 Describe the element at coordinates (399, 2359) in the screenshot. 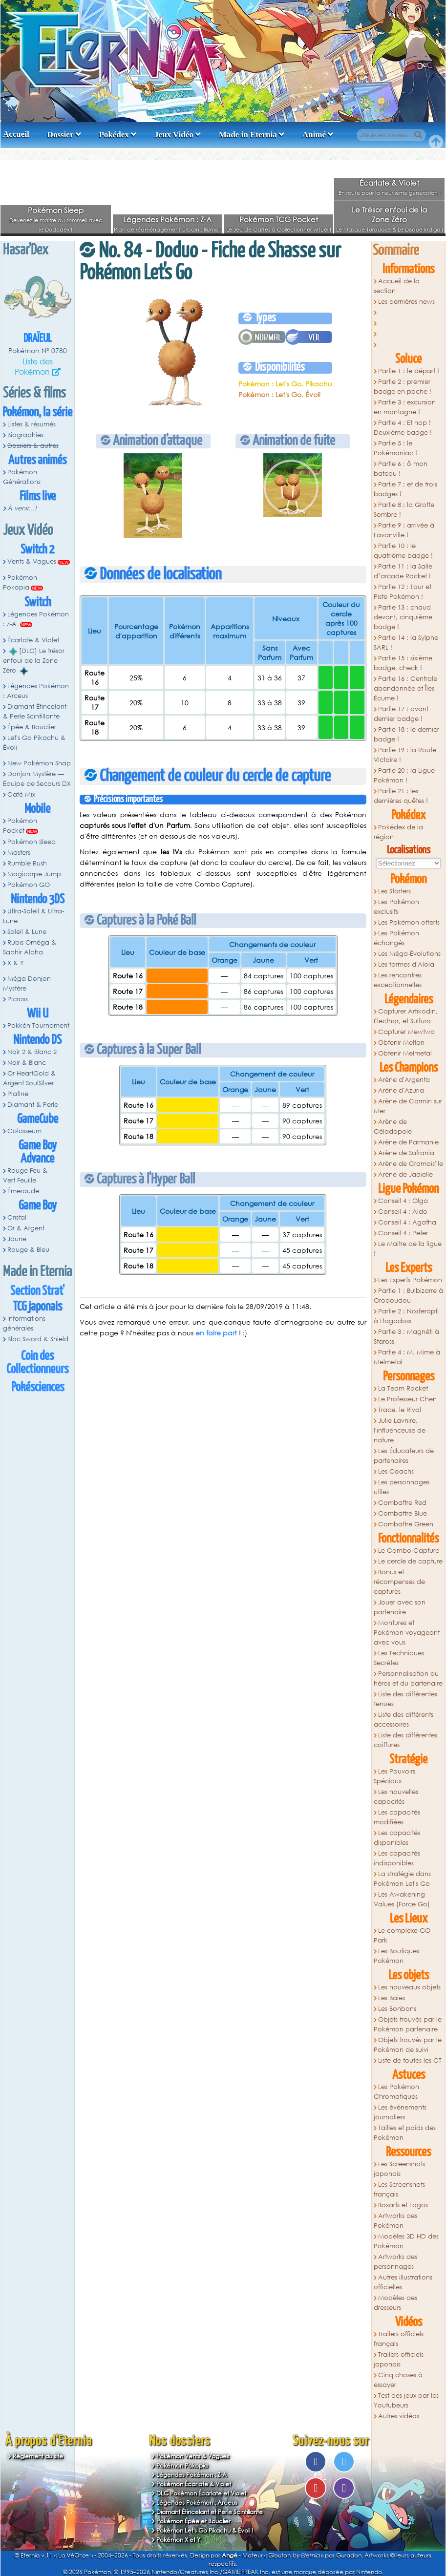

I see `Trailers officiels japonais` at that location.